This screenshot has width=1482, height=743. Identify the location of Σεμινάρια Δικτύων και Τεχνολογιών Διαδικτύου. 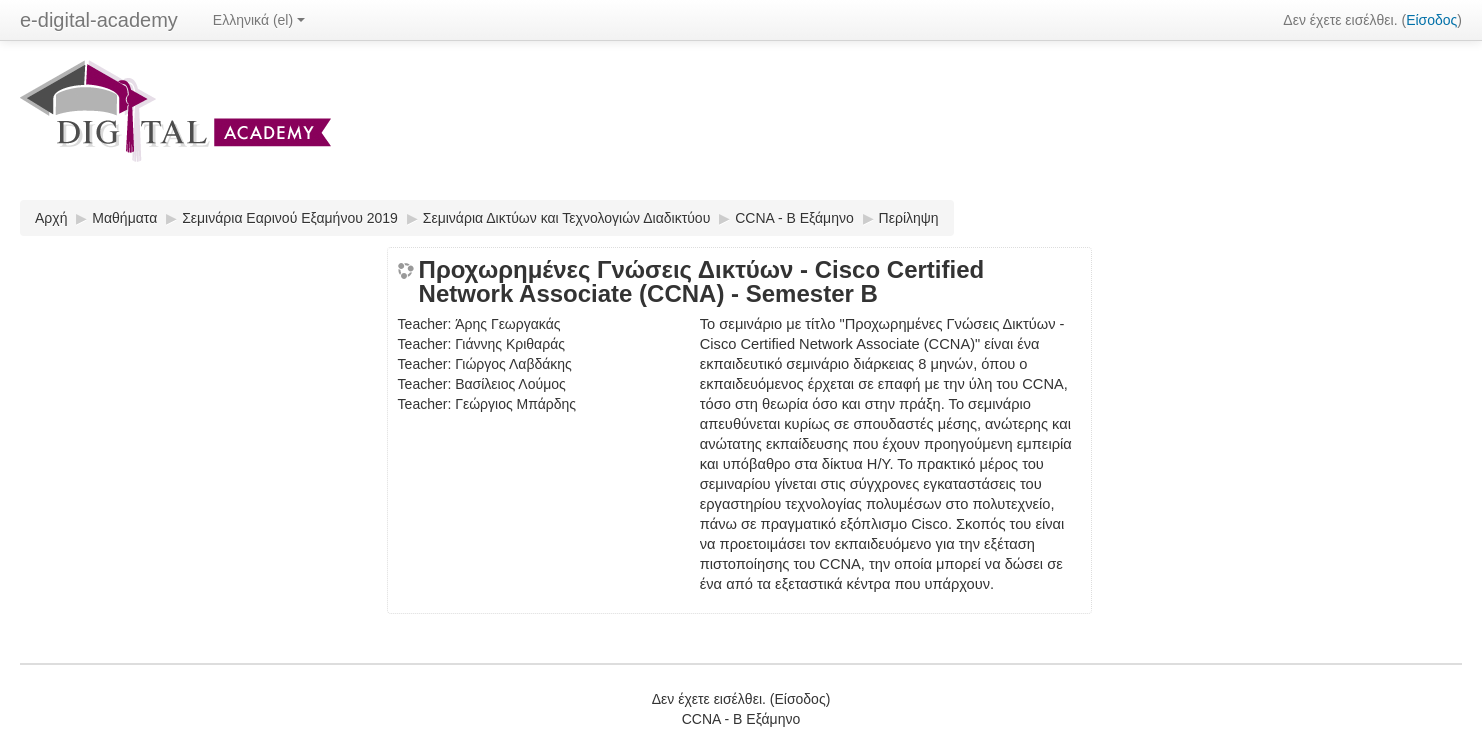
(567, 218).